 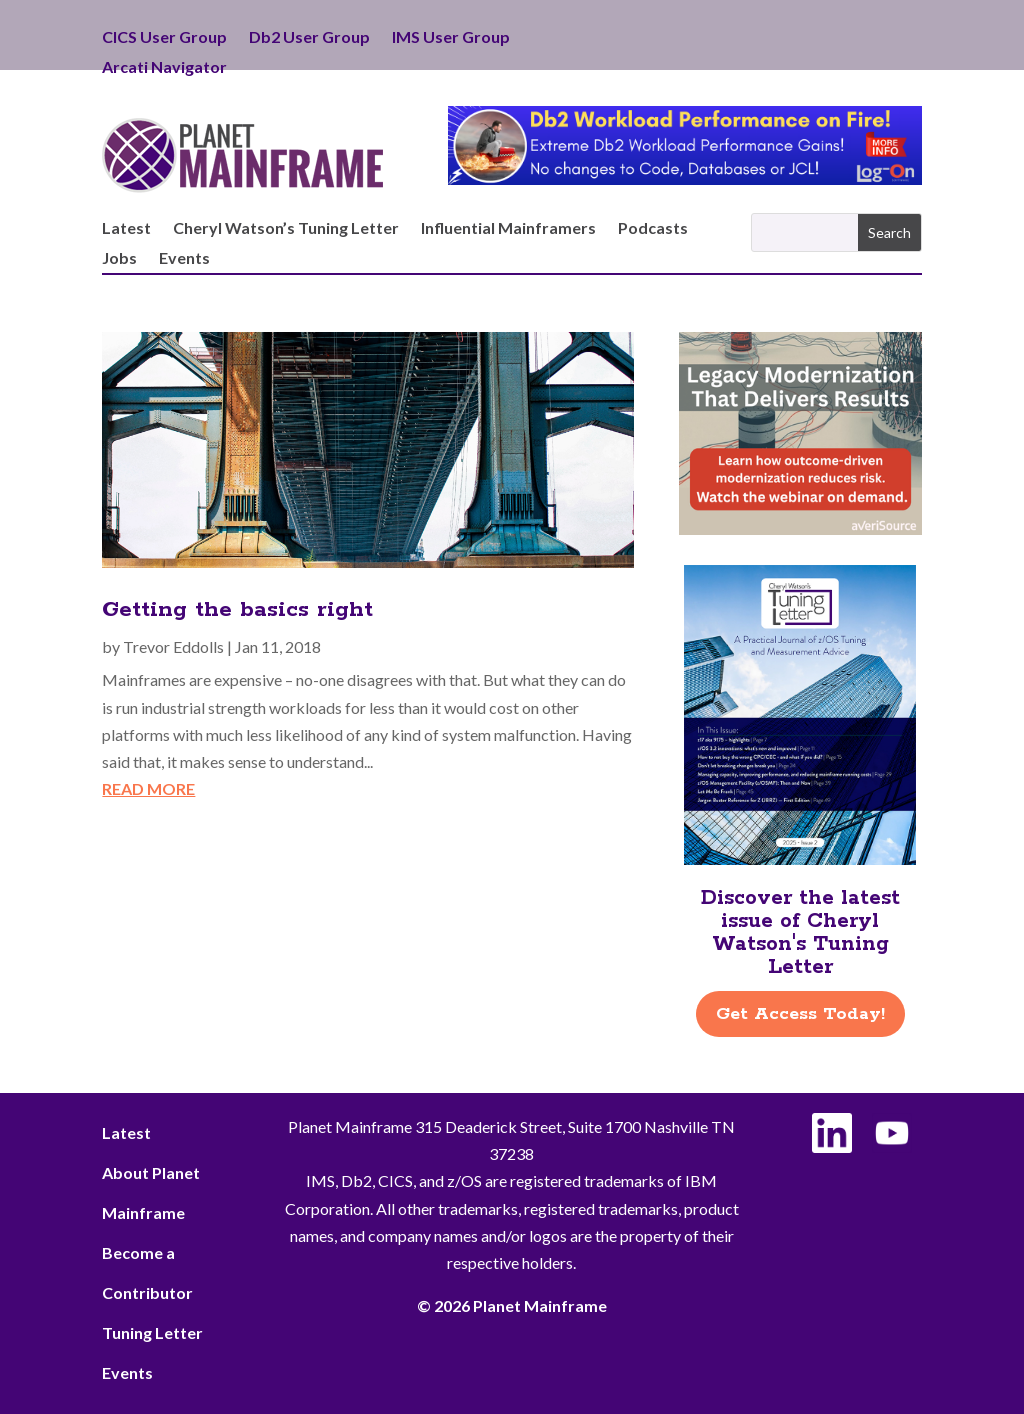 I want to click on Tuning Letter, so click(x=152, y=1332).